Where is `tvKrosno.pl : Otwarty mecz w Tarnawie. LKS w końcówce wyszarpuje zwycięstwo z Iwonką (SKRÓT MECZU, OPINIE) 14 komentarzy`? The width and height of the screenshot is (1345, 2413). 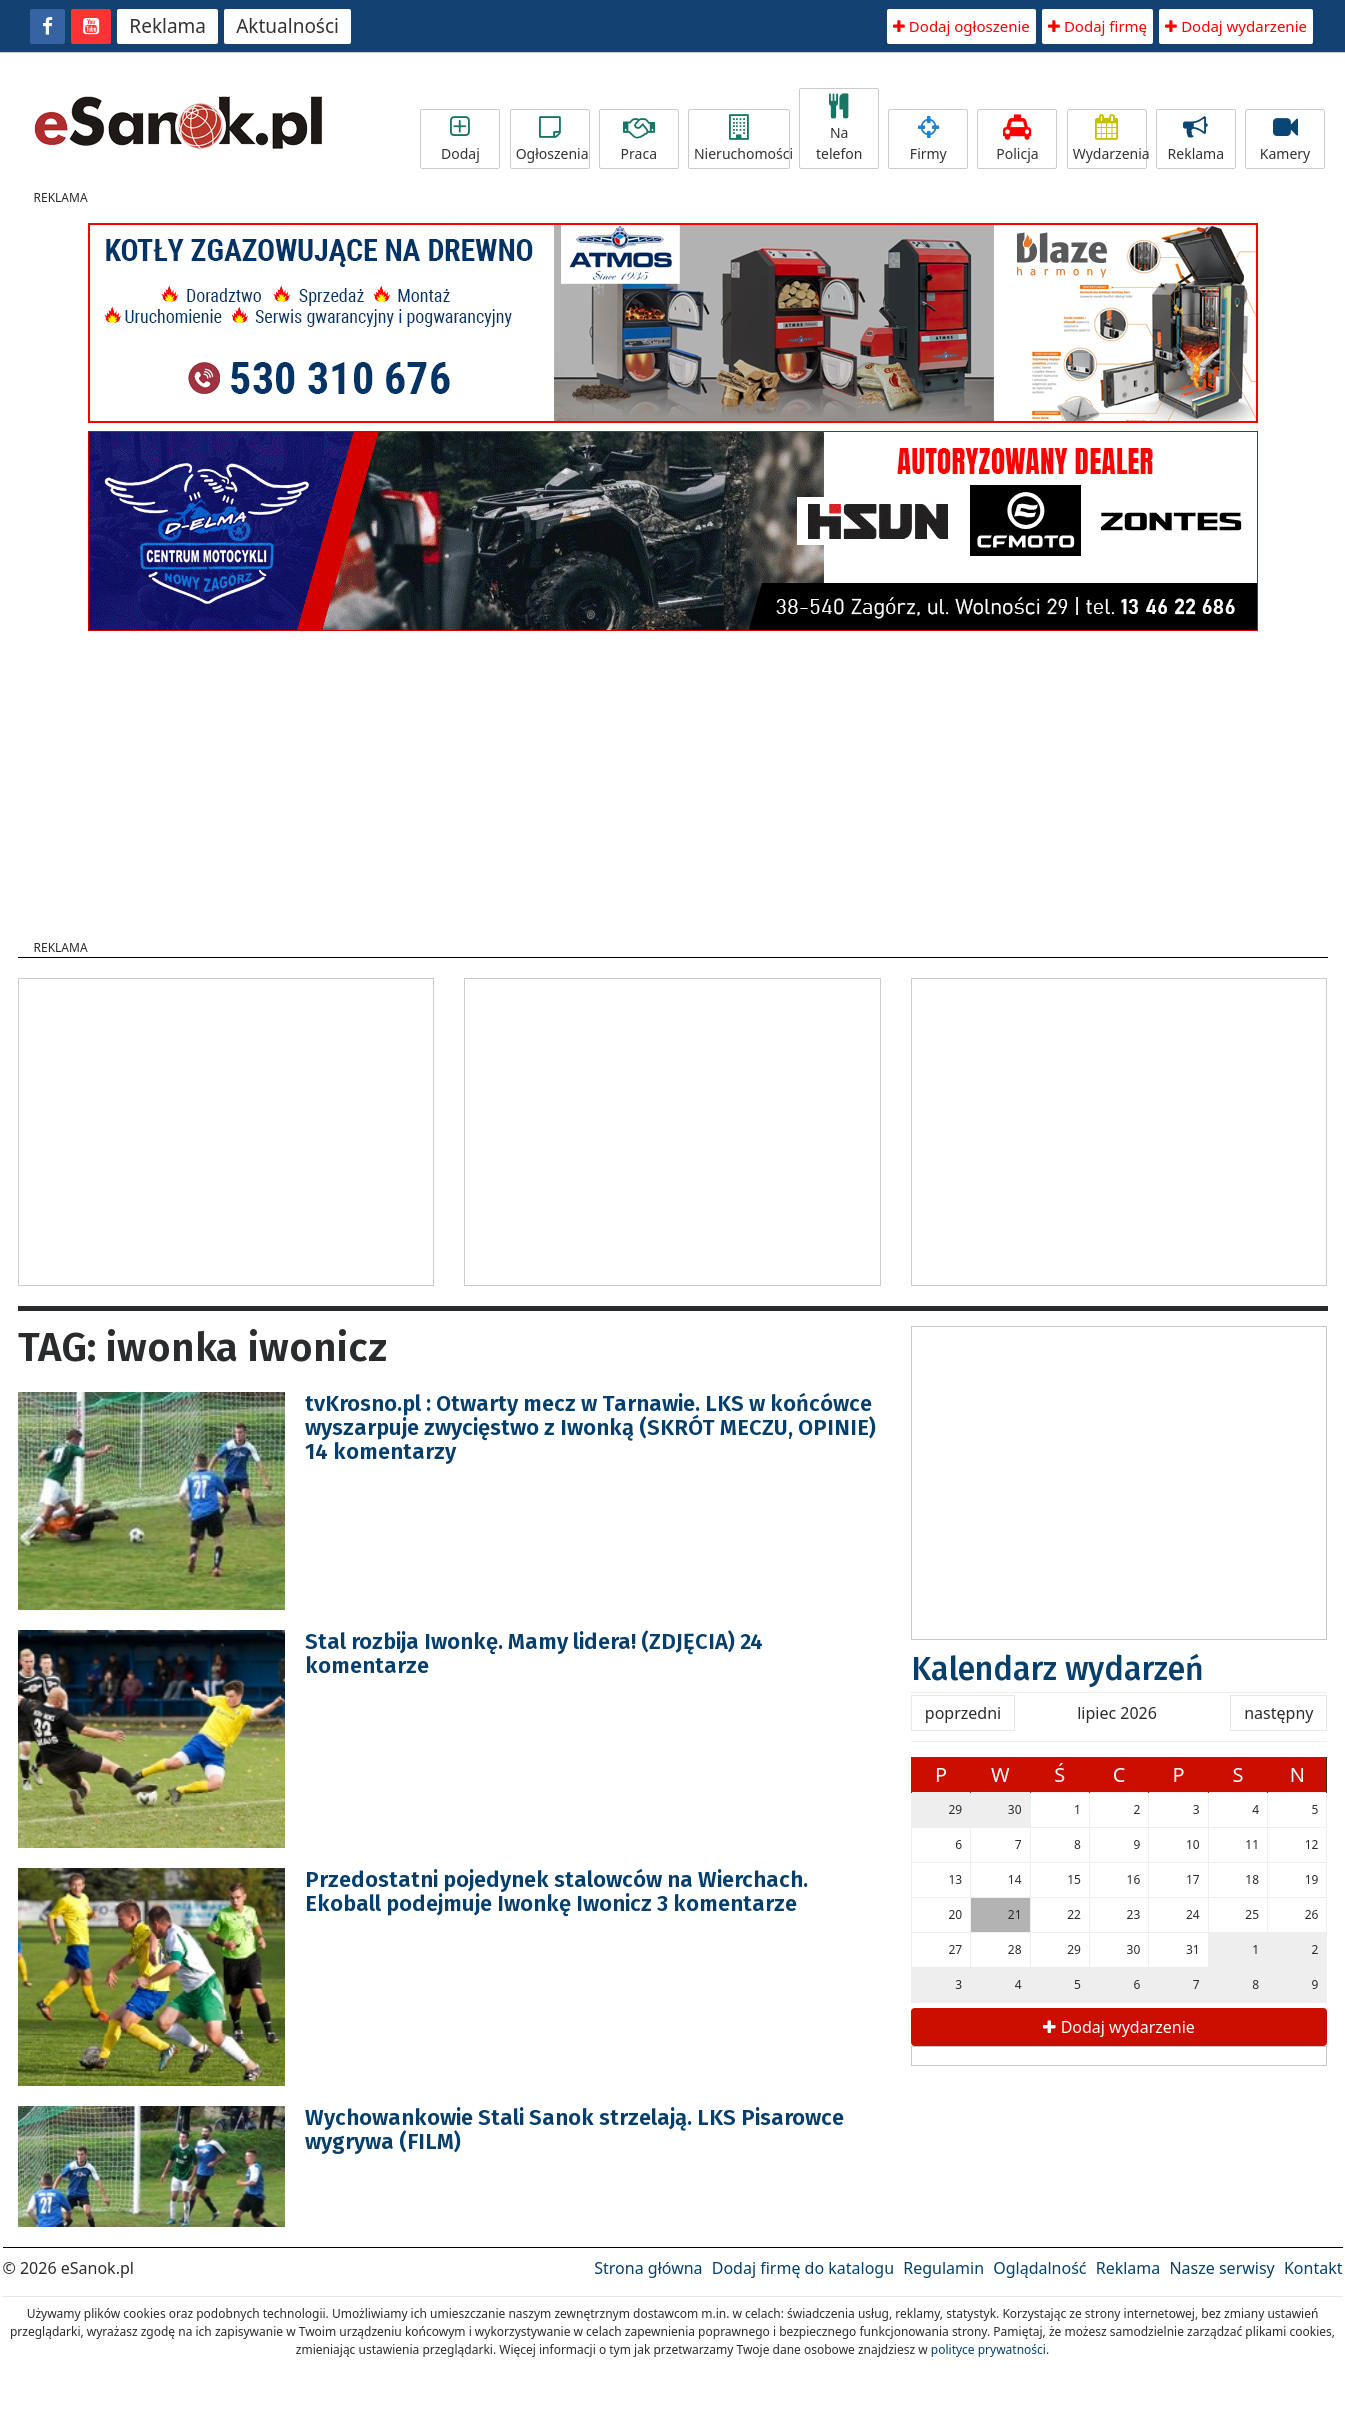
tvKrosno.pl : Otwarty mecz w Tarnawie. LKS w końcówce wyszarpuje zwycięstwo z Iwonką (SKRÓT MECZU, OPINIE) 14 komentarzy is located at coordinates (590, 1427).